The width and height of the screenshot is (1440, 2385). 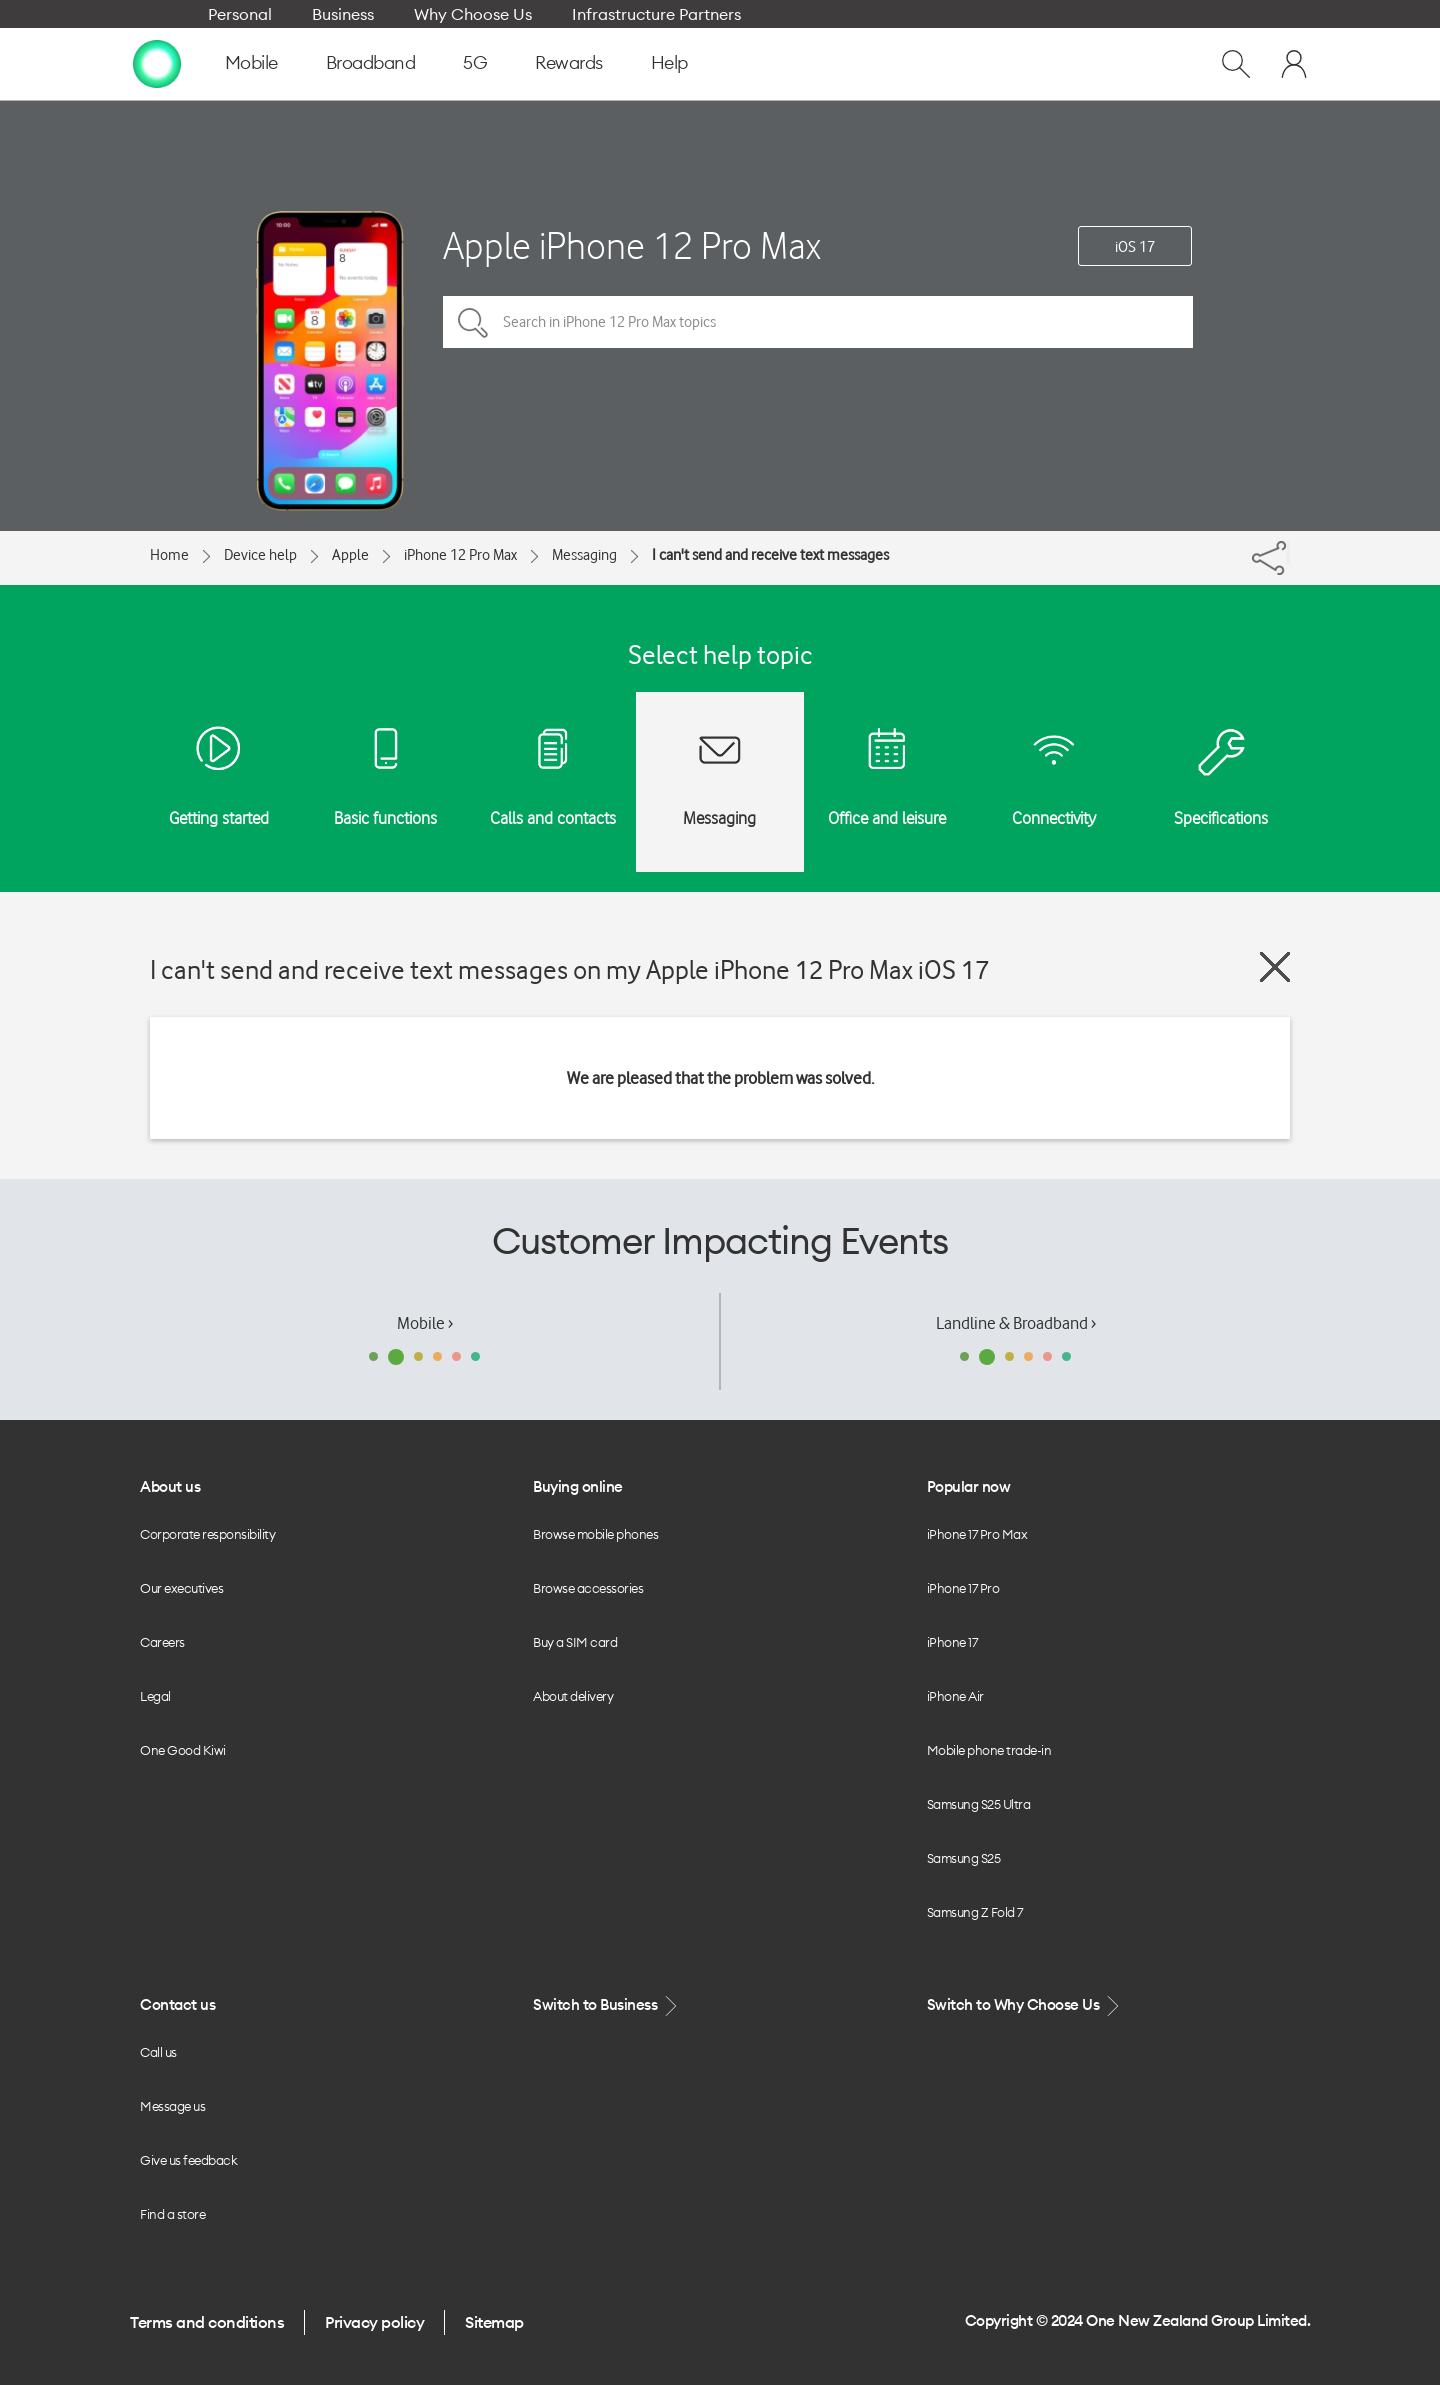 What do you see at coordinates (188, 2160) in the screenshot?
I see `Give us feedback` at bounding box center [188, 2160].